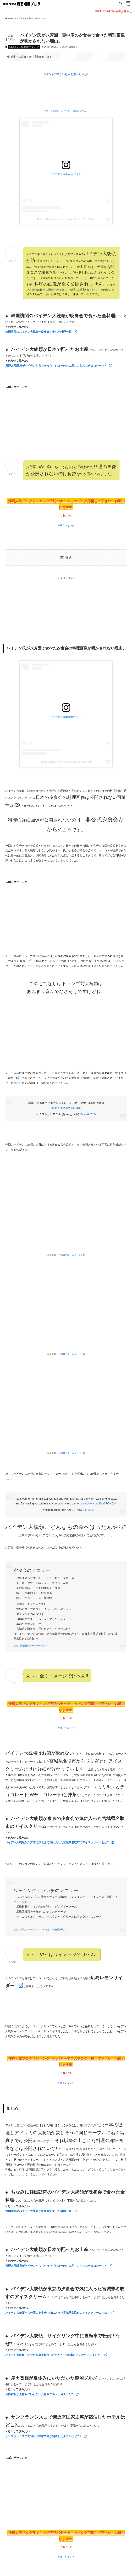 The height and width of the screenshot is (2576, 132). Describe the element at coordinates (120, 4) in the screenshot. I see `[検索ボタン]` at that location.